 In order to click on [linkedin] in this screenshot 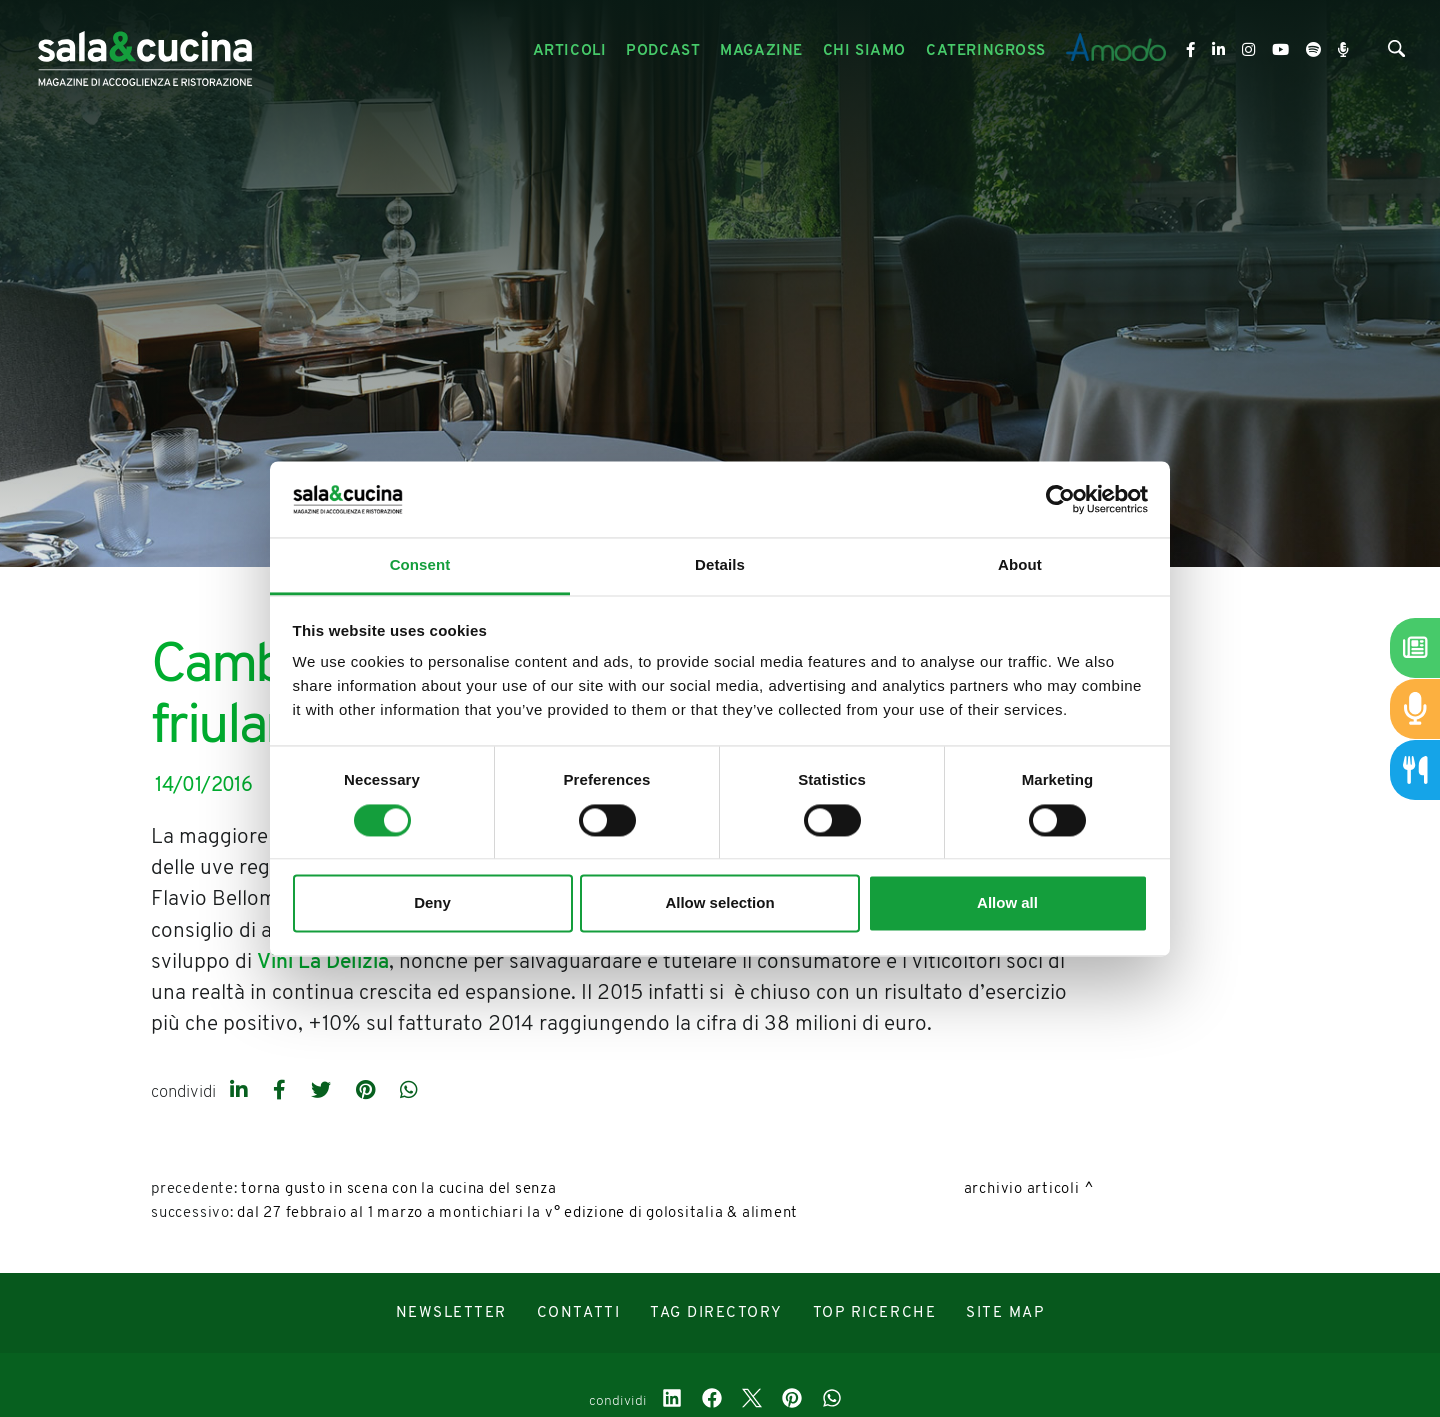, I will do `click(241, 1092)`.